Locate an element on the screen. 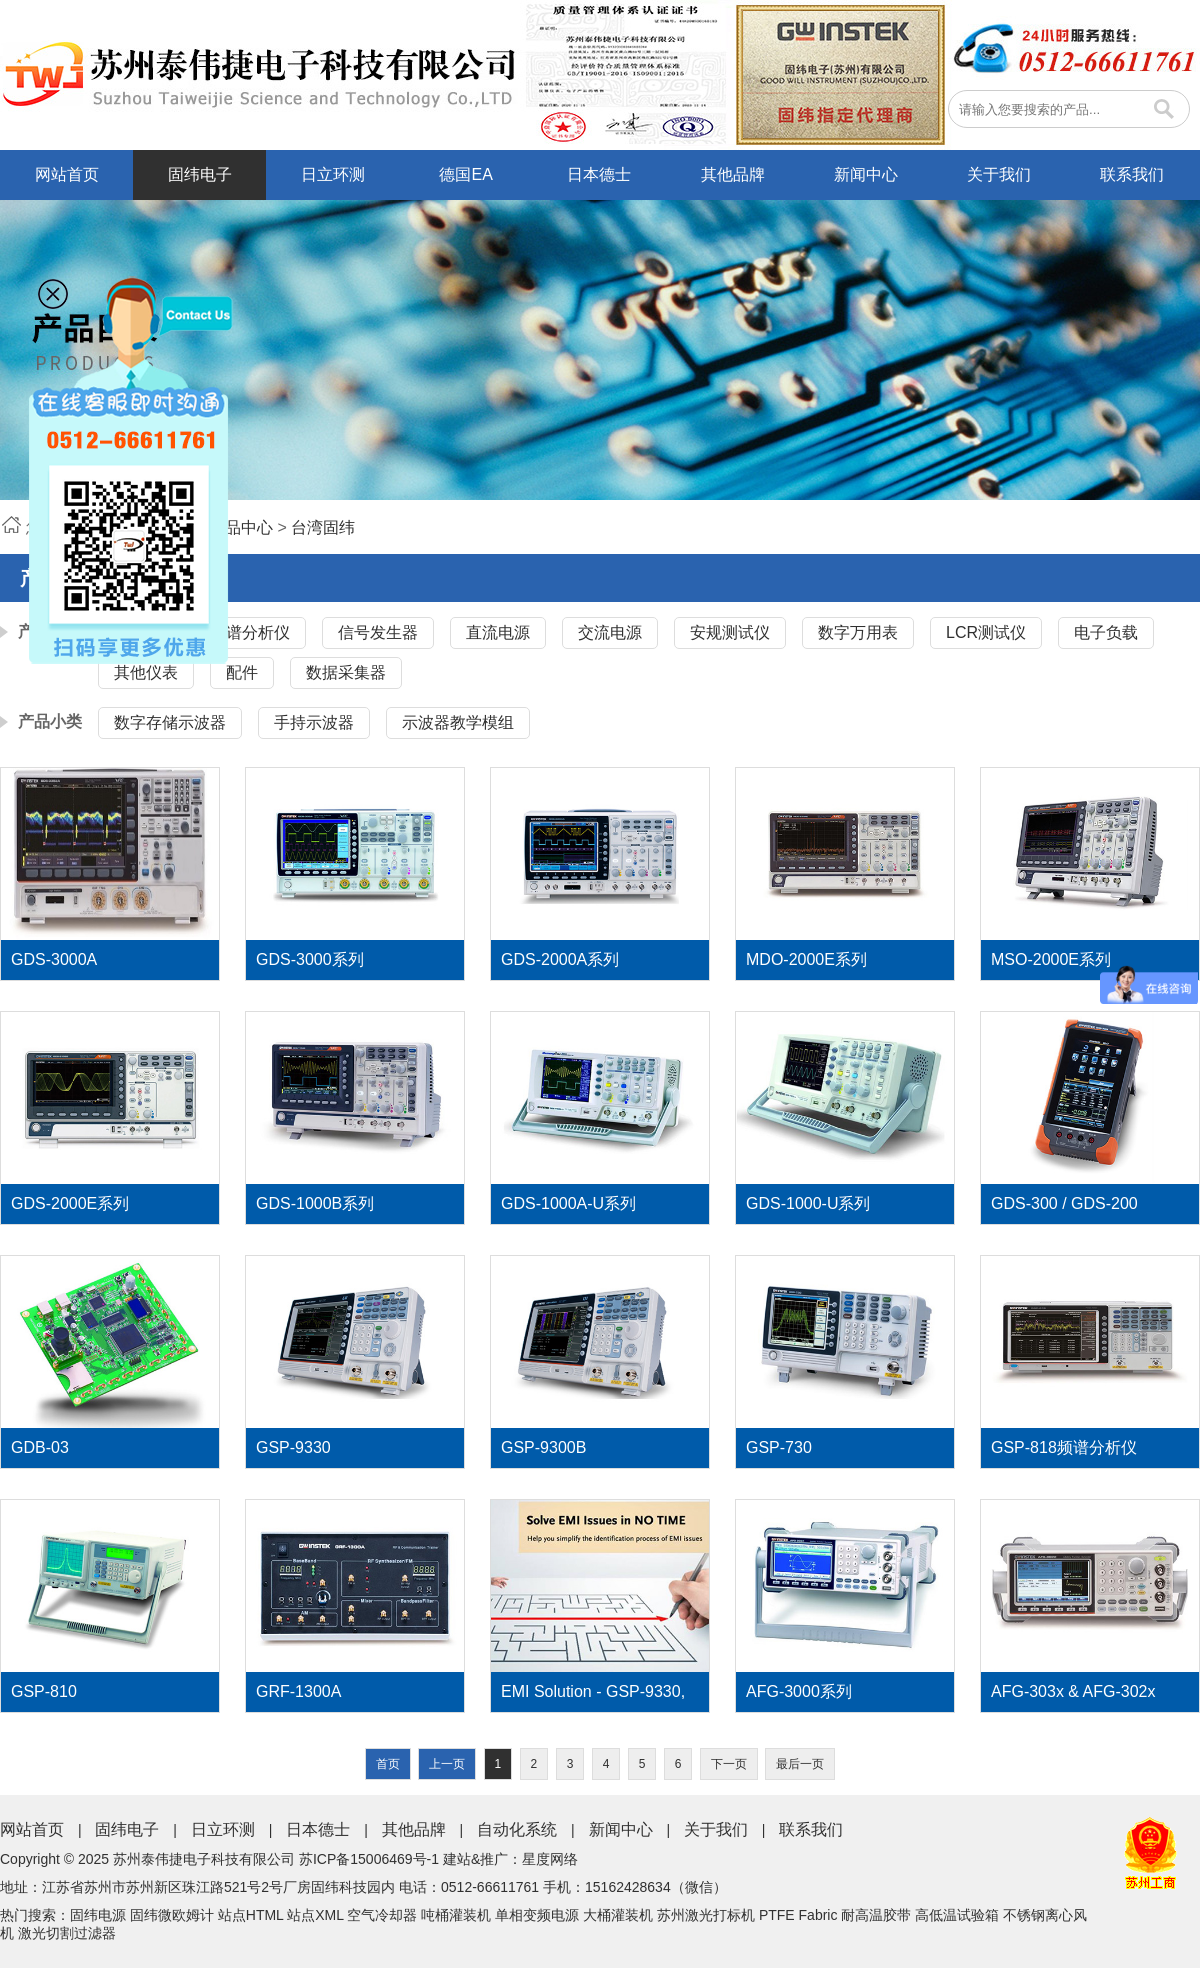  下一页 is located at coordinates (729, 1764).